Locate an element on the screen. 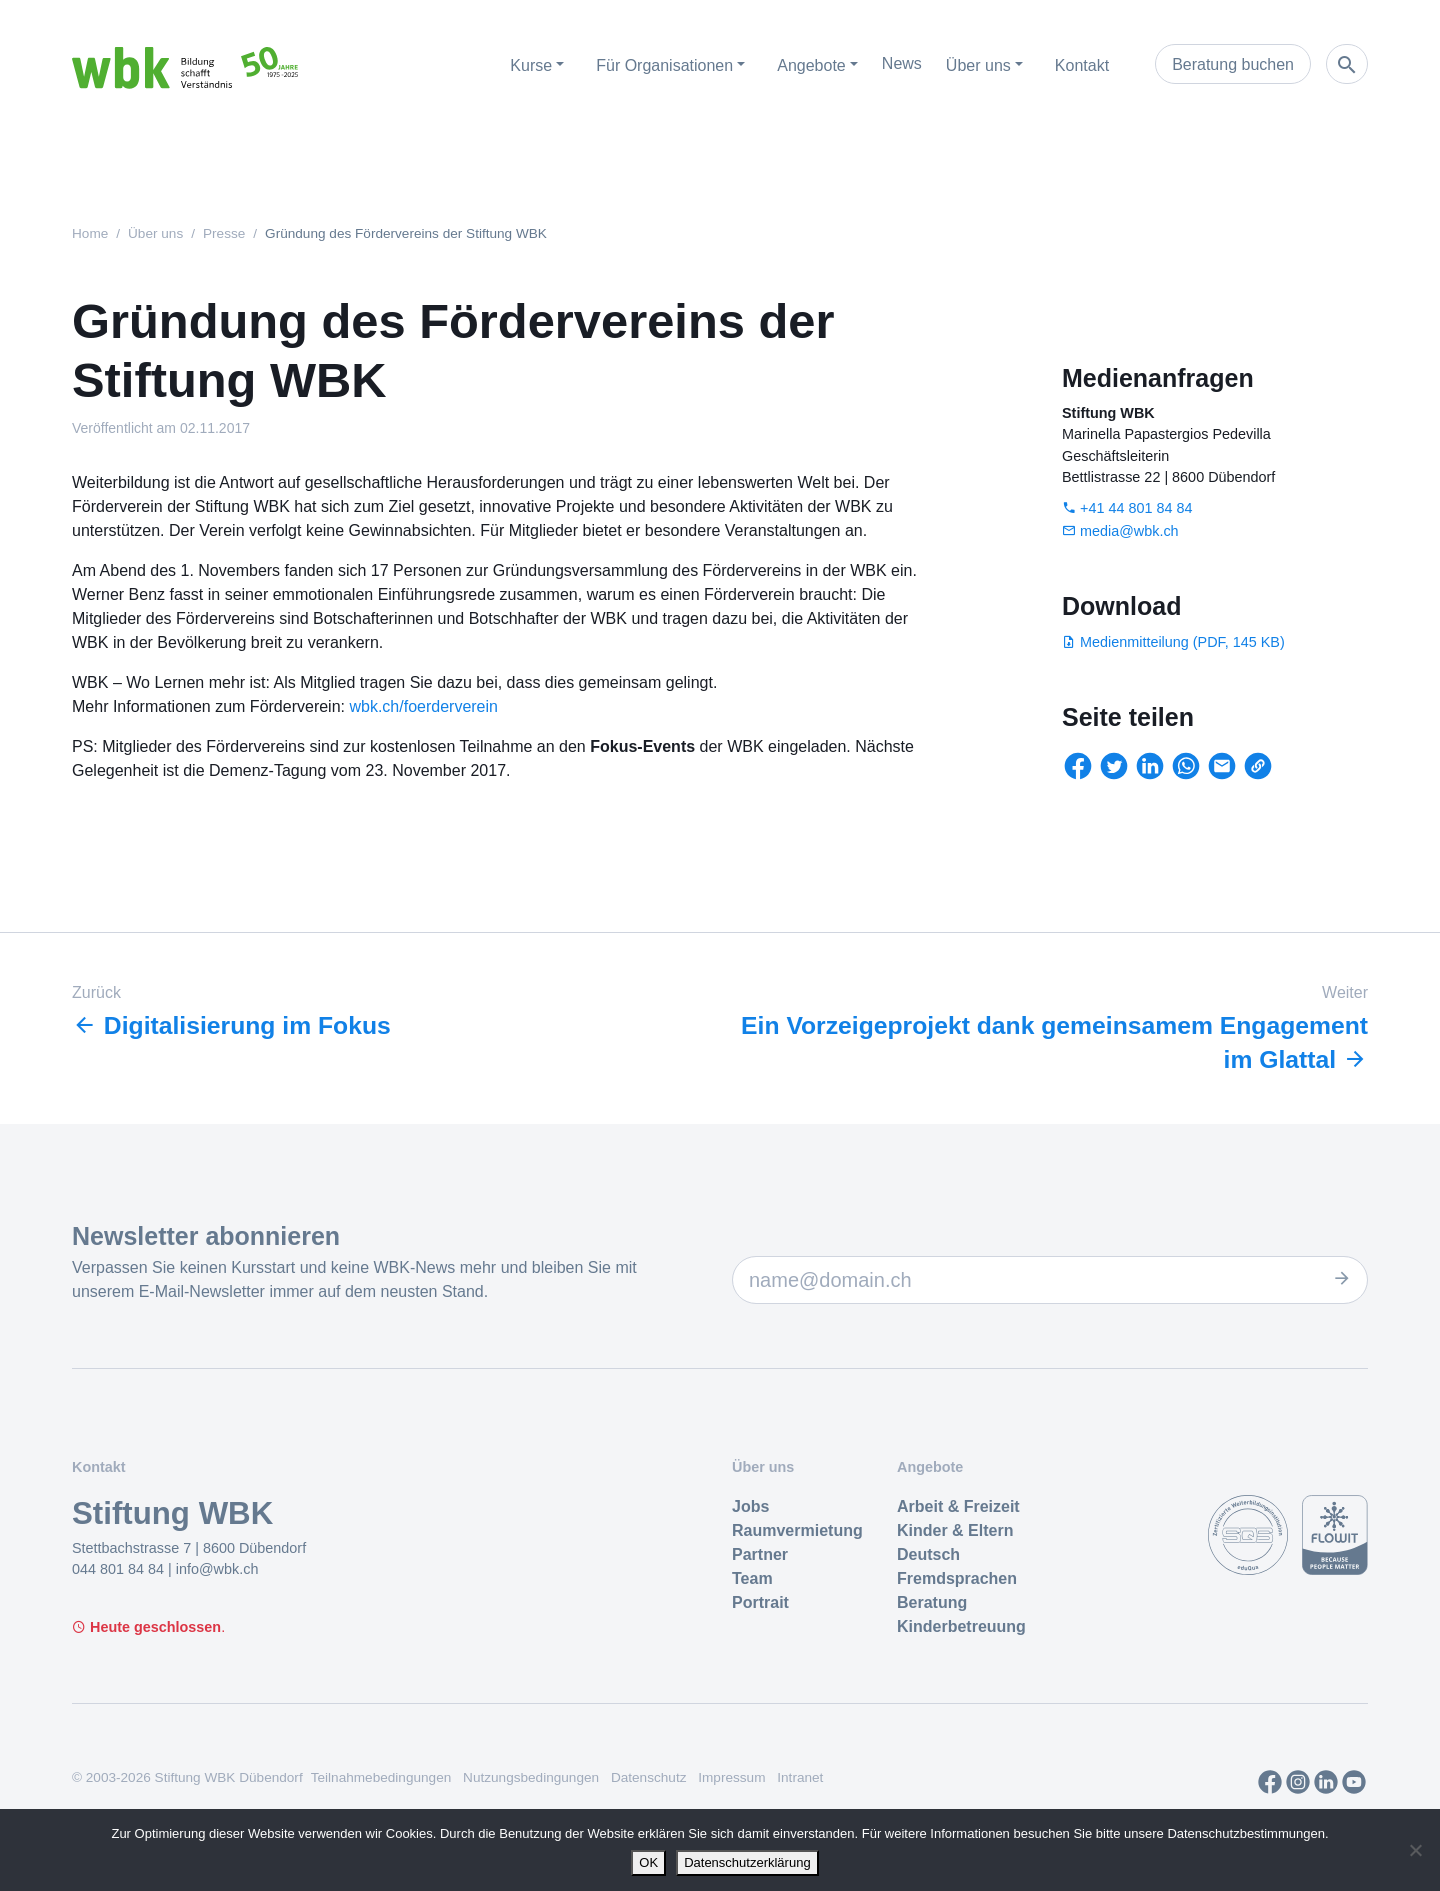  wbk.ch/foerderverein is located at coordinates (423, 706).